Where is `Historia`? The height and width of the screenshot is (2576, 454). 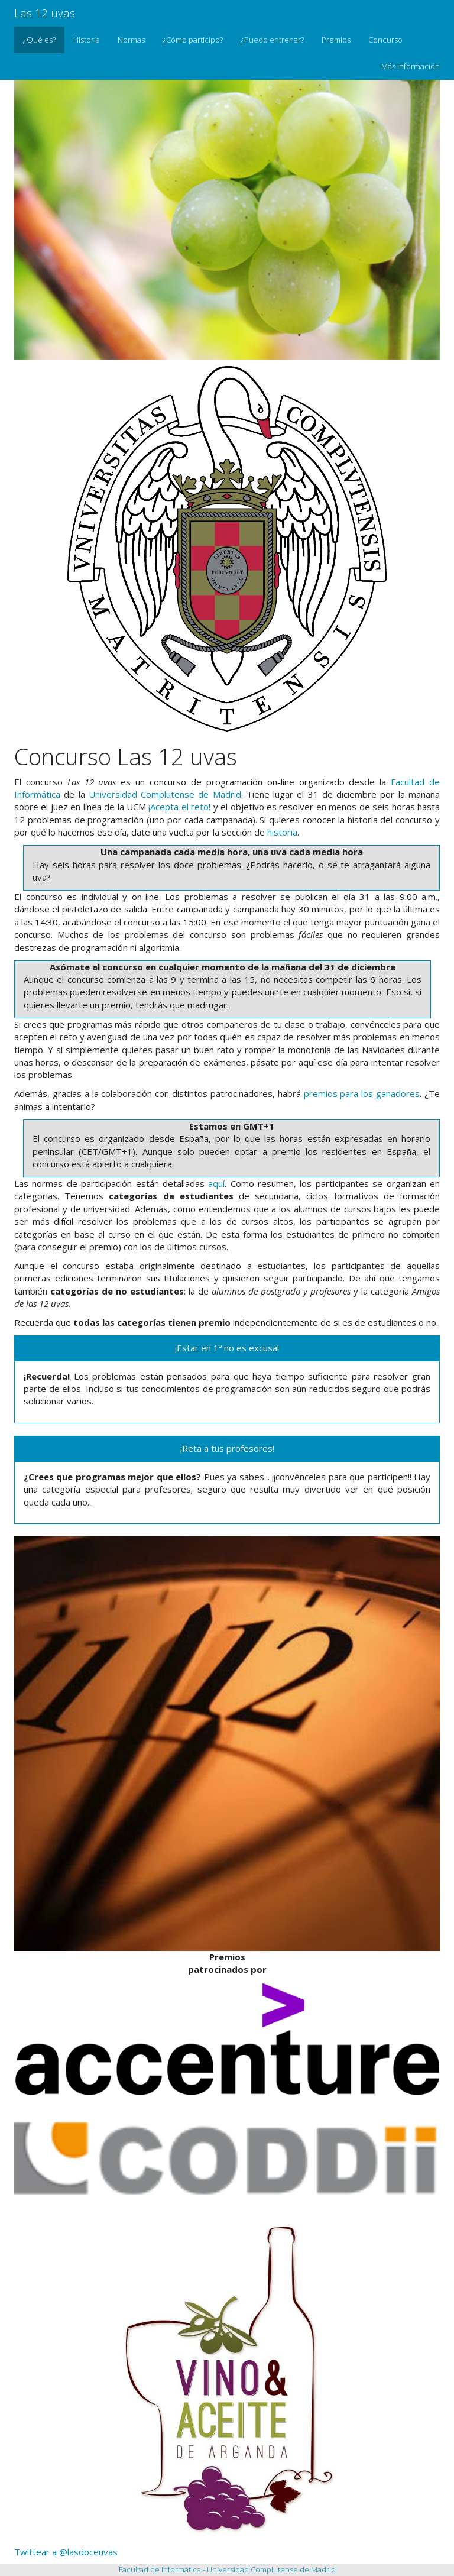 Historia is located at coordinates (86, 39).